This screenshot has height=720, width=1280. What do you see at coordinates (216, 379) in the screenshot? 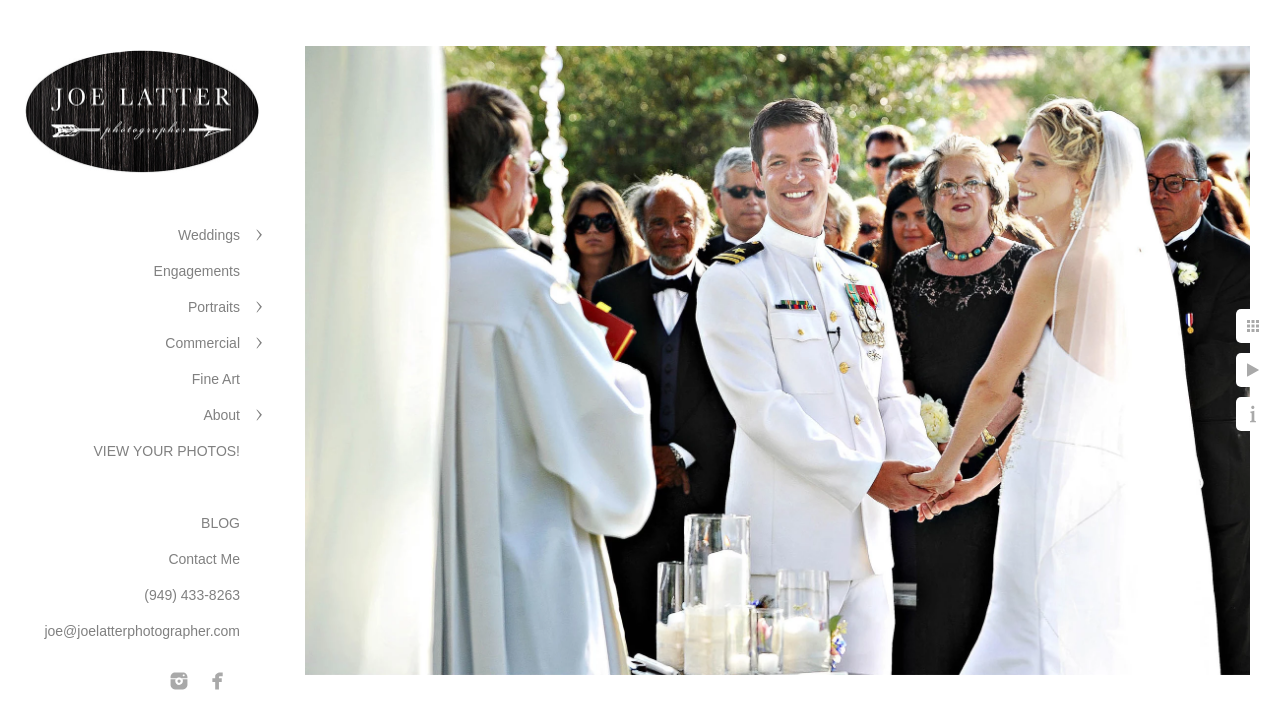
I see `Fine Art` at bounding box center [216, 379].